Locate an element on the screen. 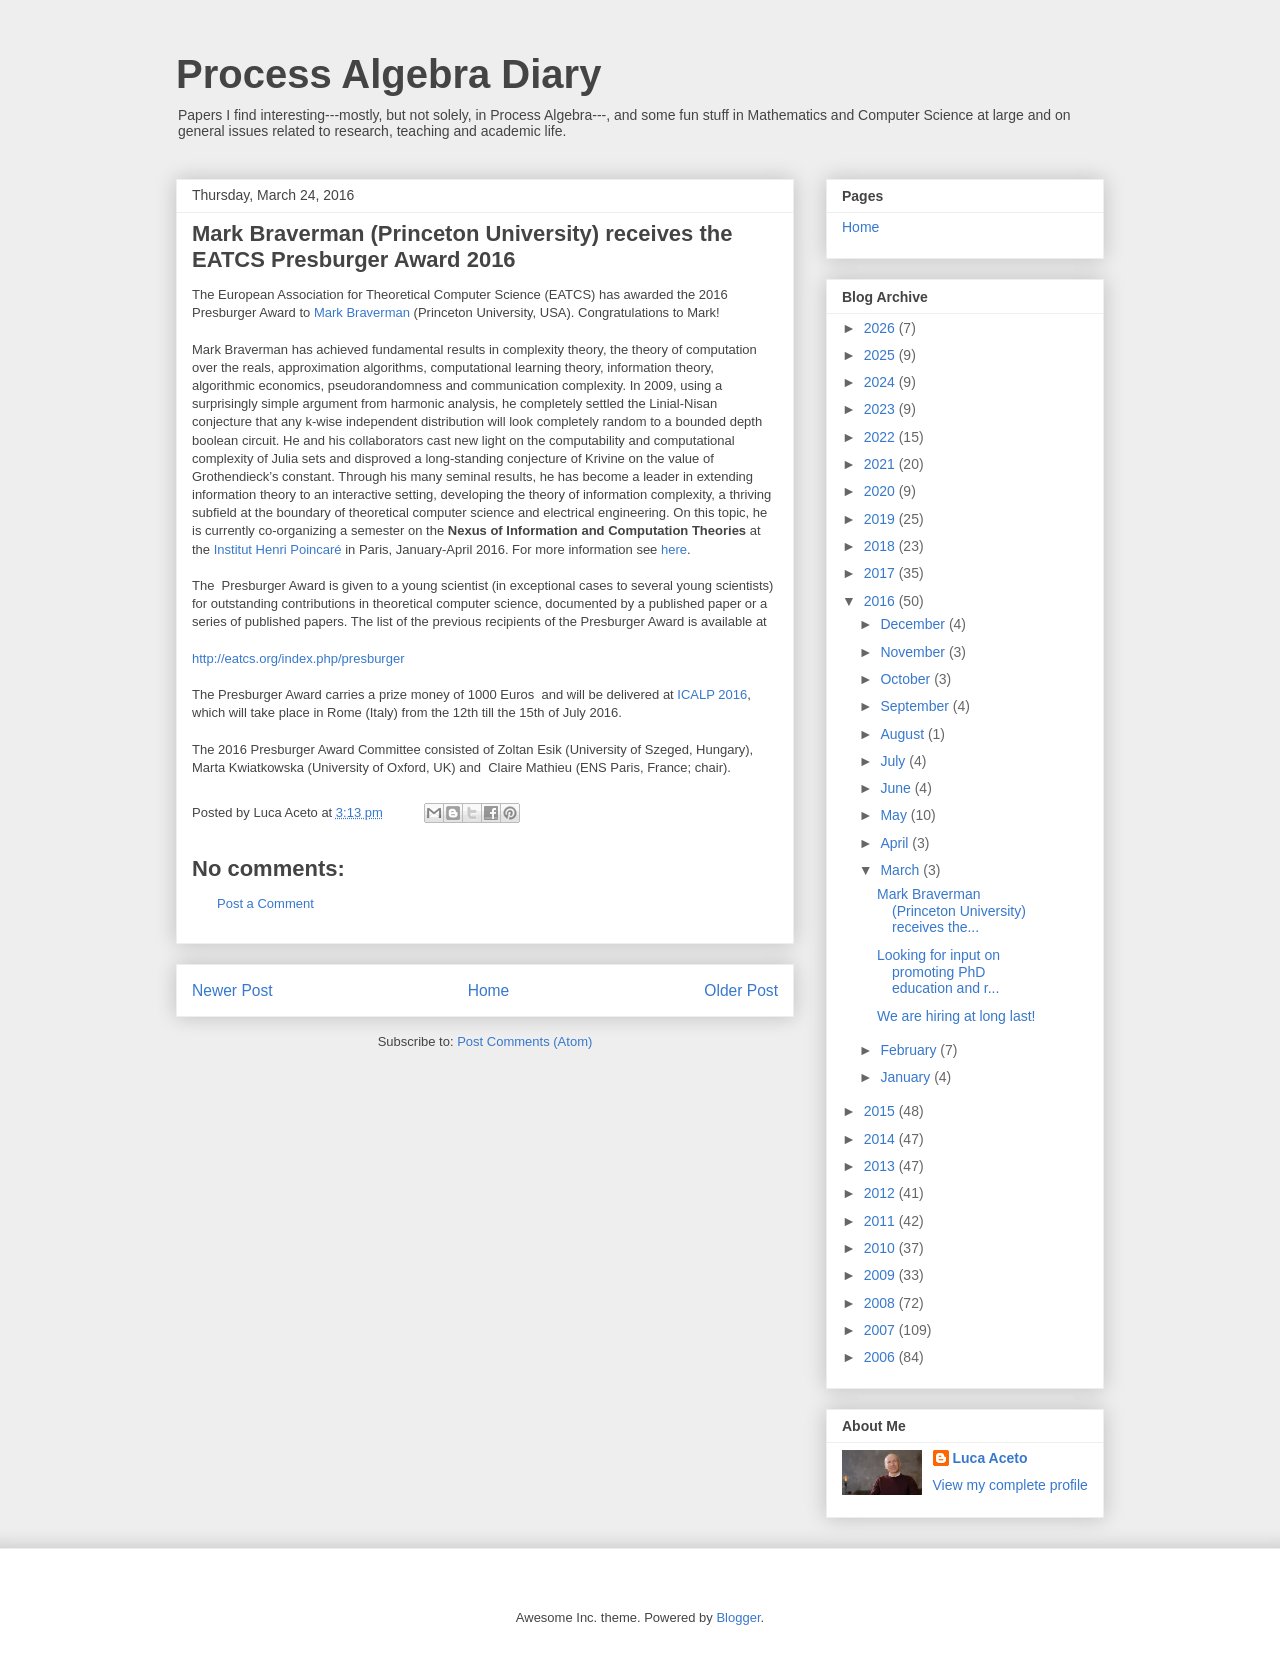  We are hiring at long last! is located at coordinates (956, 1016).